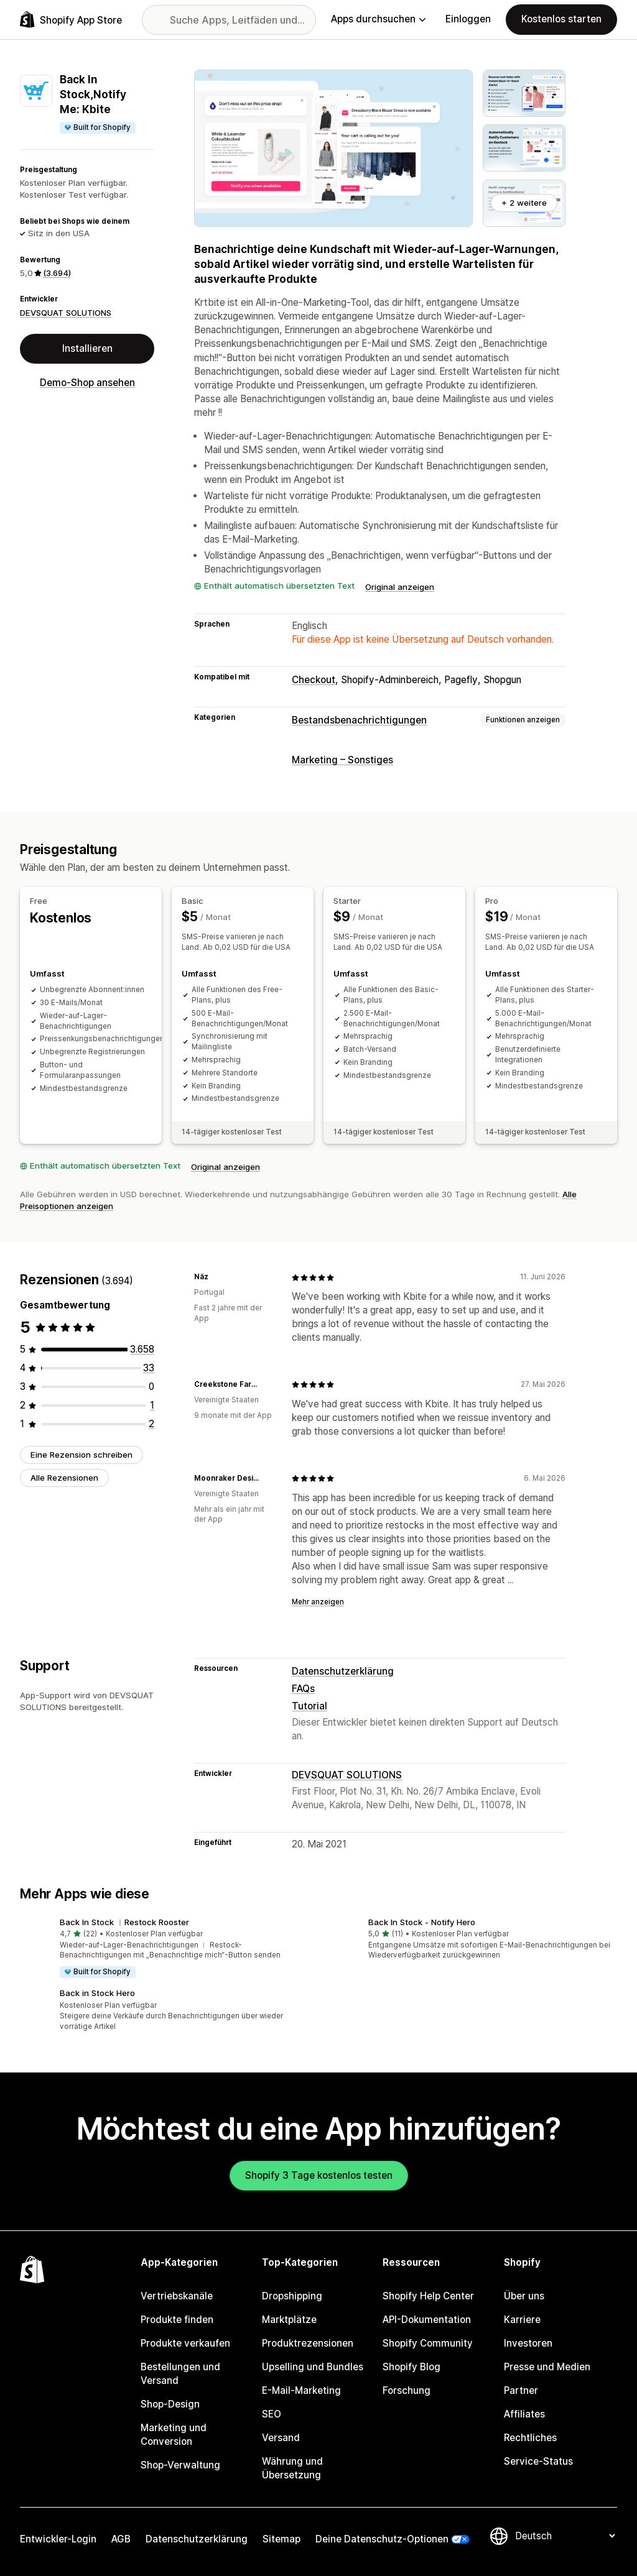 The image size is (637, 2576). I want to click on Back In Stock ‑ Notify Hero, so click(421, 1922).